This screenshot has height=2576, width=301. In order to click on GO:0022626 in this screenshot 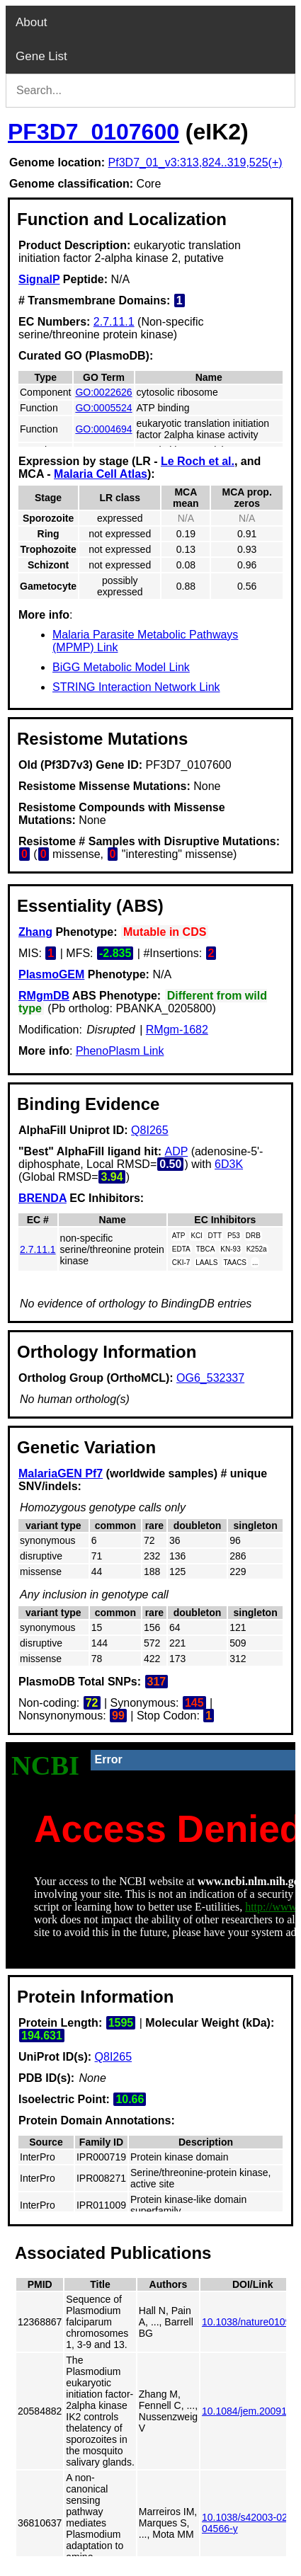, I will do `click(103, 392)`.